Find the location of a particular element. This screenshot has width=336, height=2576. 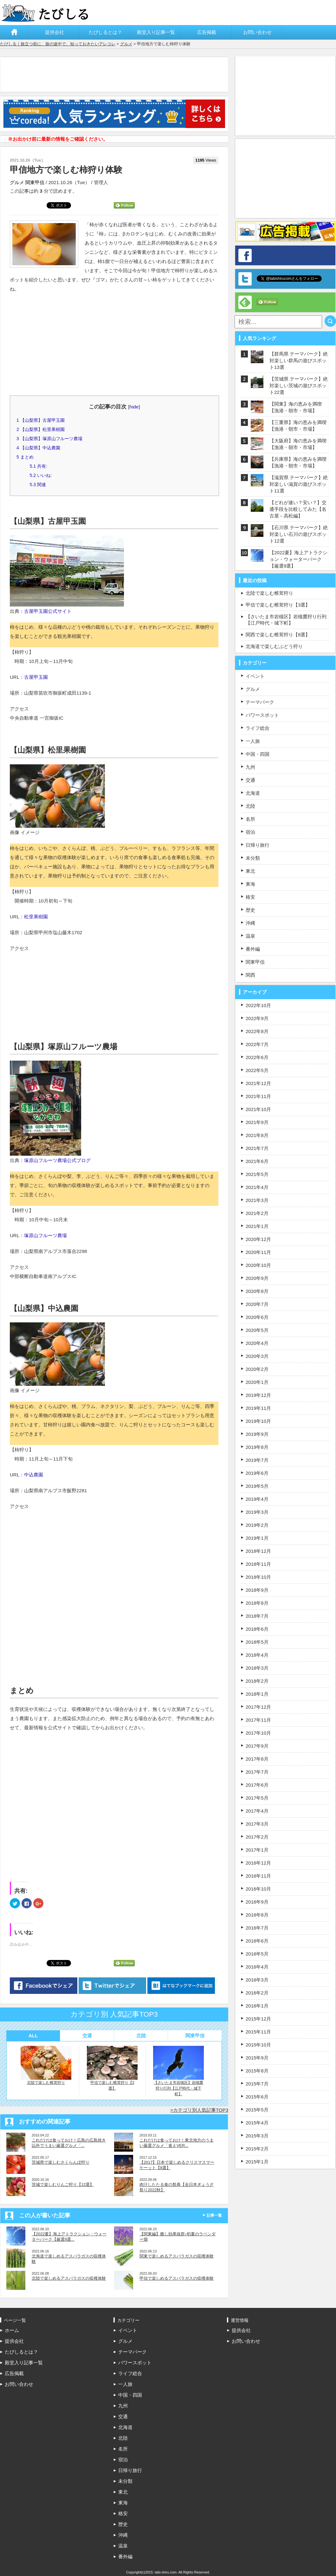

2018年2月 is located at coordinates (257, 1681).